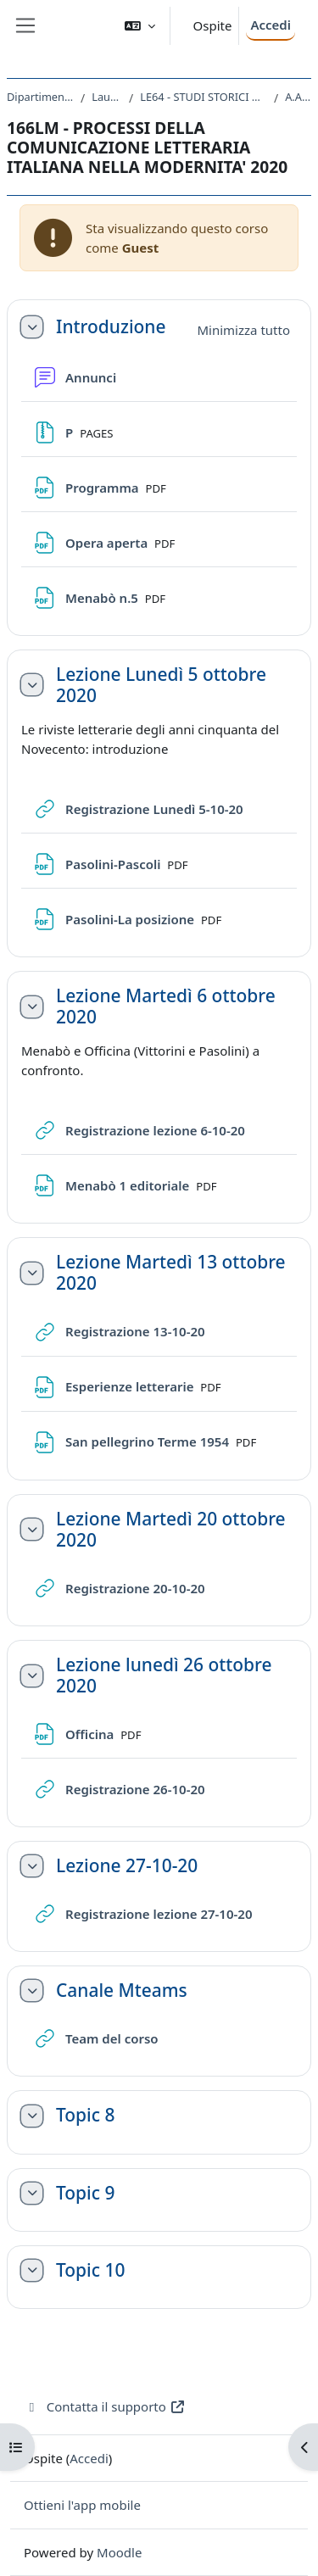  Describe the element at coordinates (163, 1675) in the screenshot. I see `Lezione lunedì 26 ottobre 2020` at that location.